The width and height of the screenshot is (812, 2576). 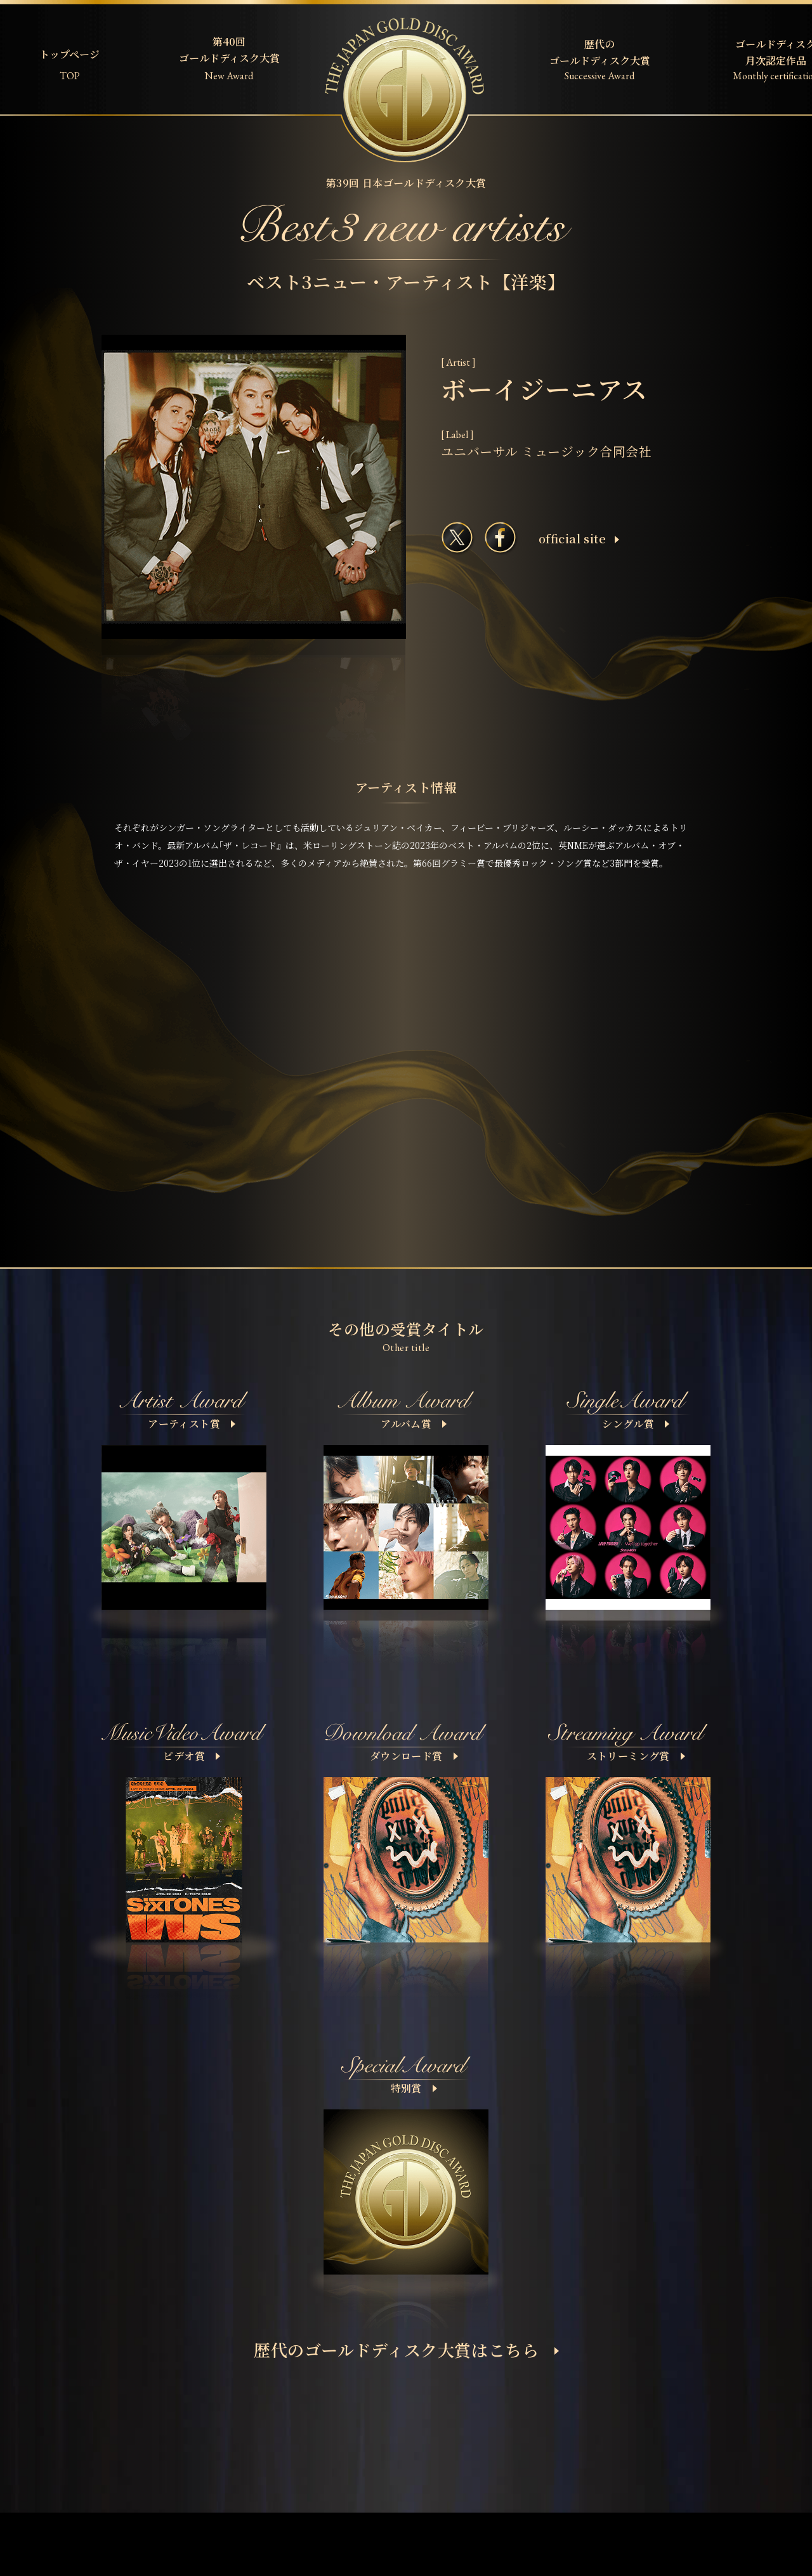 I want to click on 歴代のゴールドディスク大賞はこちら, so click(x=406, y=2349).